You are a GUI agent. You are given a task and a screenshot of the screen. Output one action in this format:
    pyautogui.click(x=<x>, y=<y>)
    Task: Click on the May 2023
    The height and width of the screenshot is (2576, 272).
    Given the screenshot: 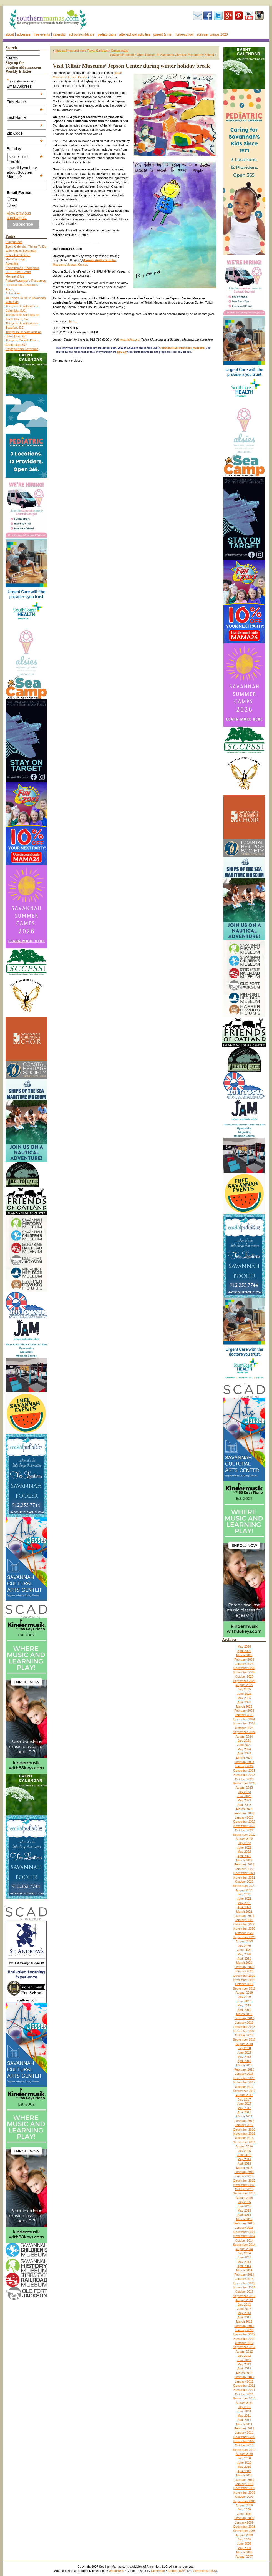 What is the action you would take?
    pyautogui.click(x=244, y=1800)
    